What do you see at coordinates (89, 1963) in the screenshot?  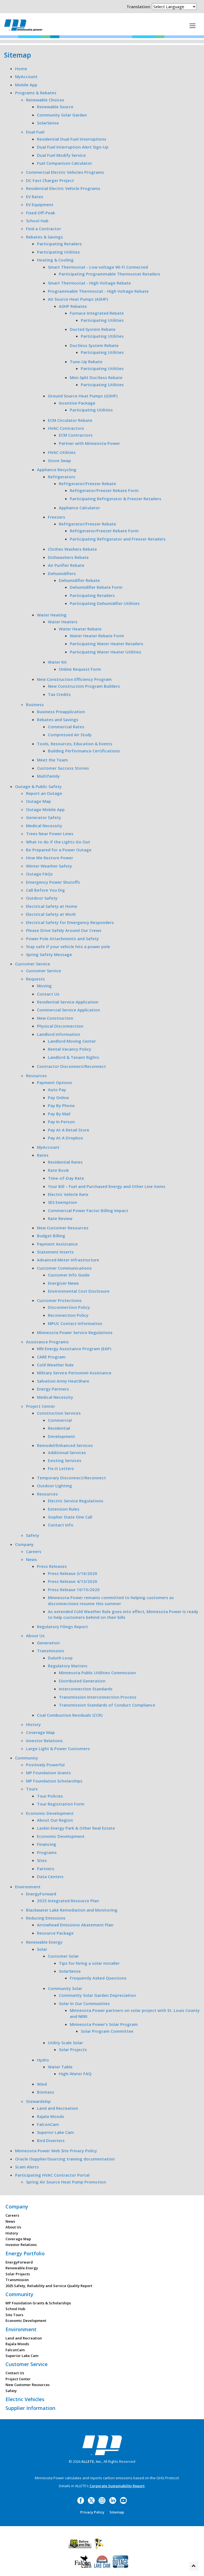 I see `Tips for hiring a solar installer` at bounding box center [89, 1963].